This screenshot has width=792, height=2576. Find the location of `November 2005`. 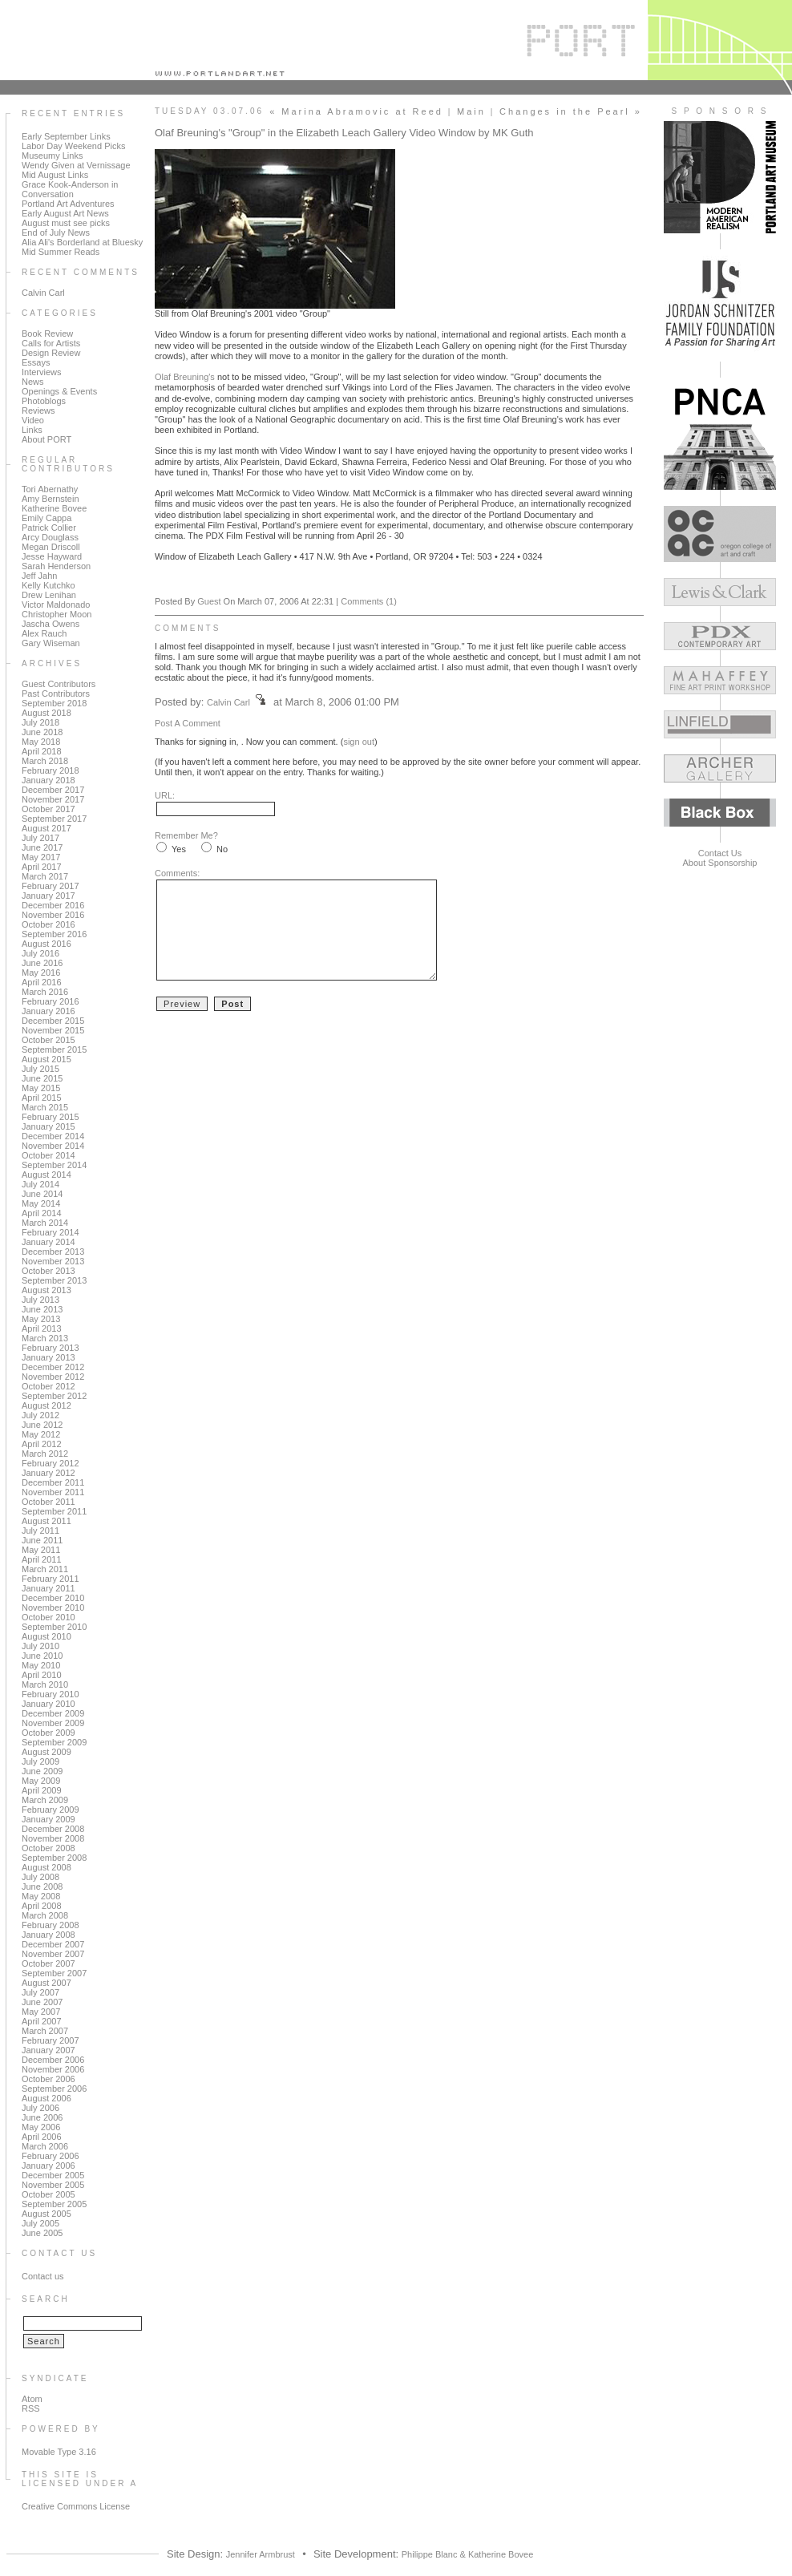

November 2005 is located at coordinates (53, 2185).